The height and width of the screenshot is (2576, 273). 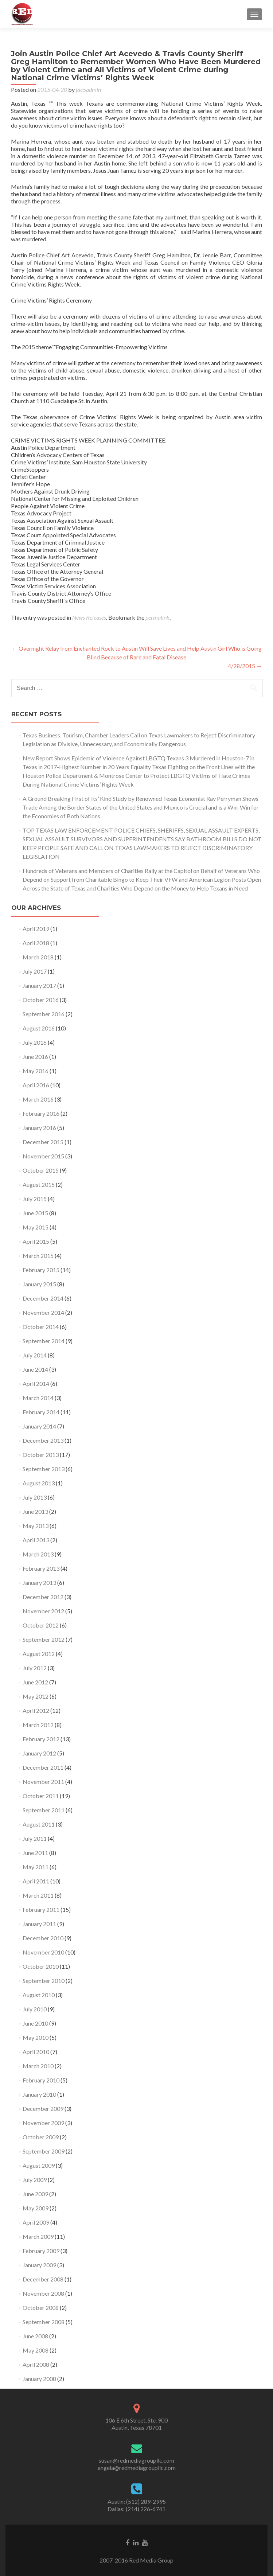 I want to click on September 2012, so click(x=44, y=1639).